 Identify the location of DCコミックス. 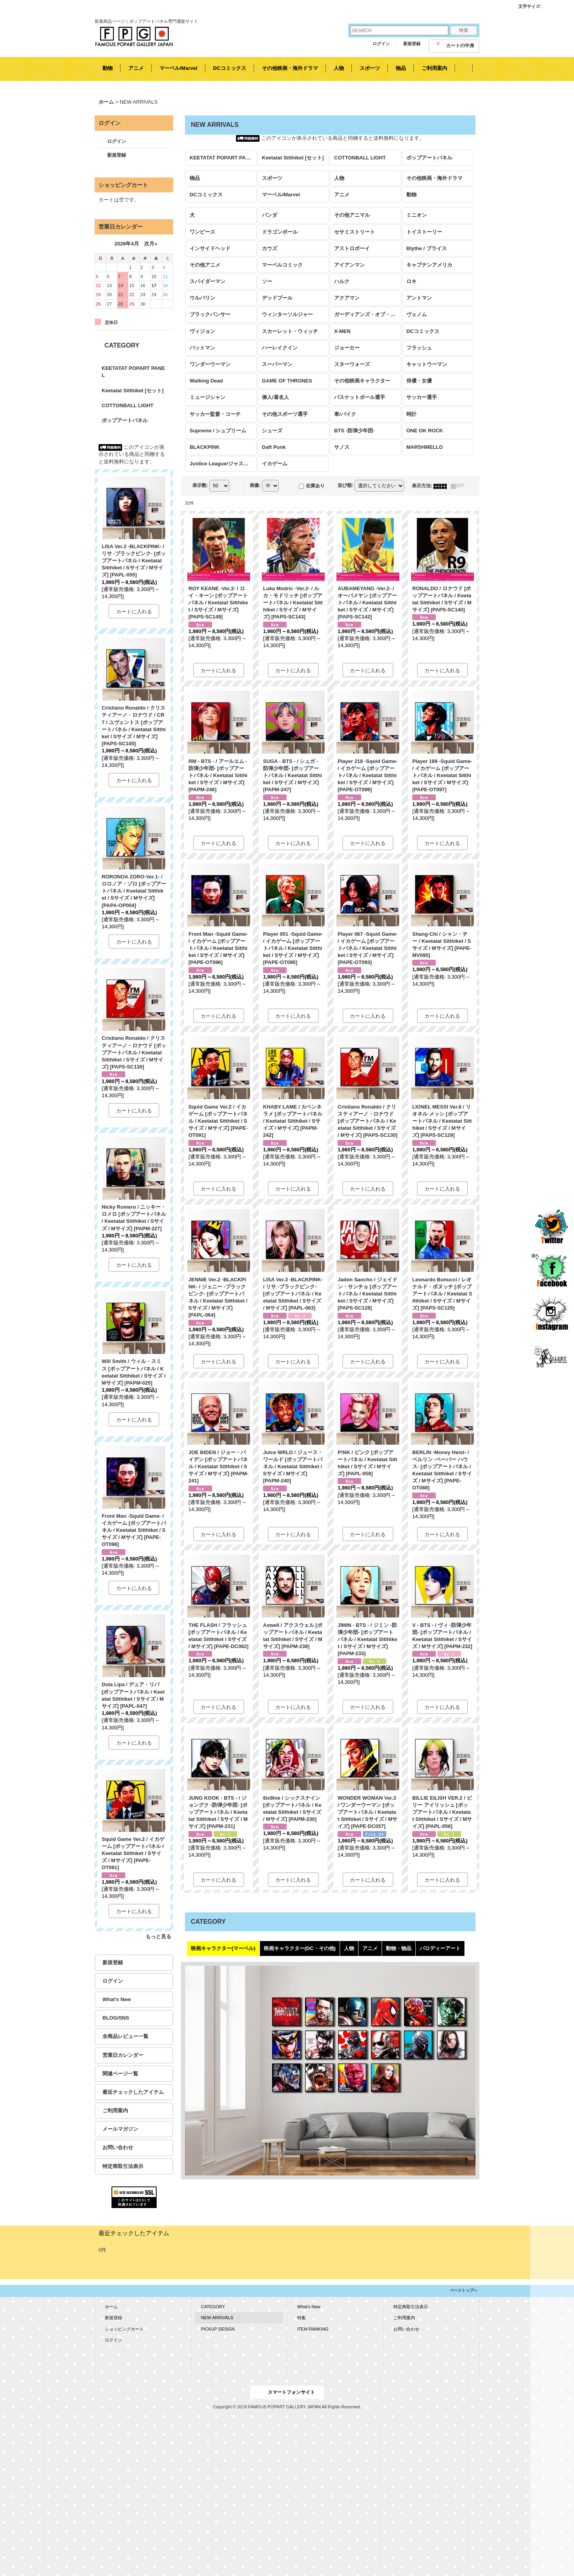
(206, 195).